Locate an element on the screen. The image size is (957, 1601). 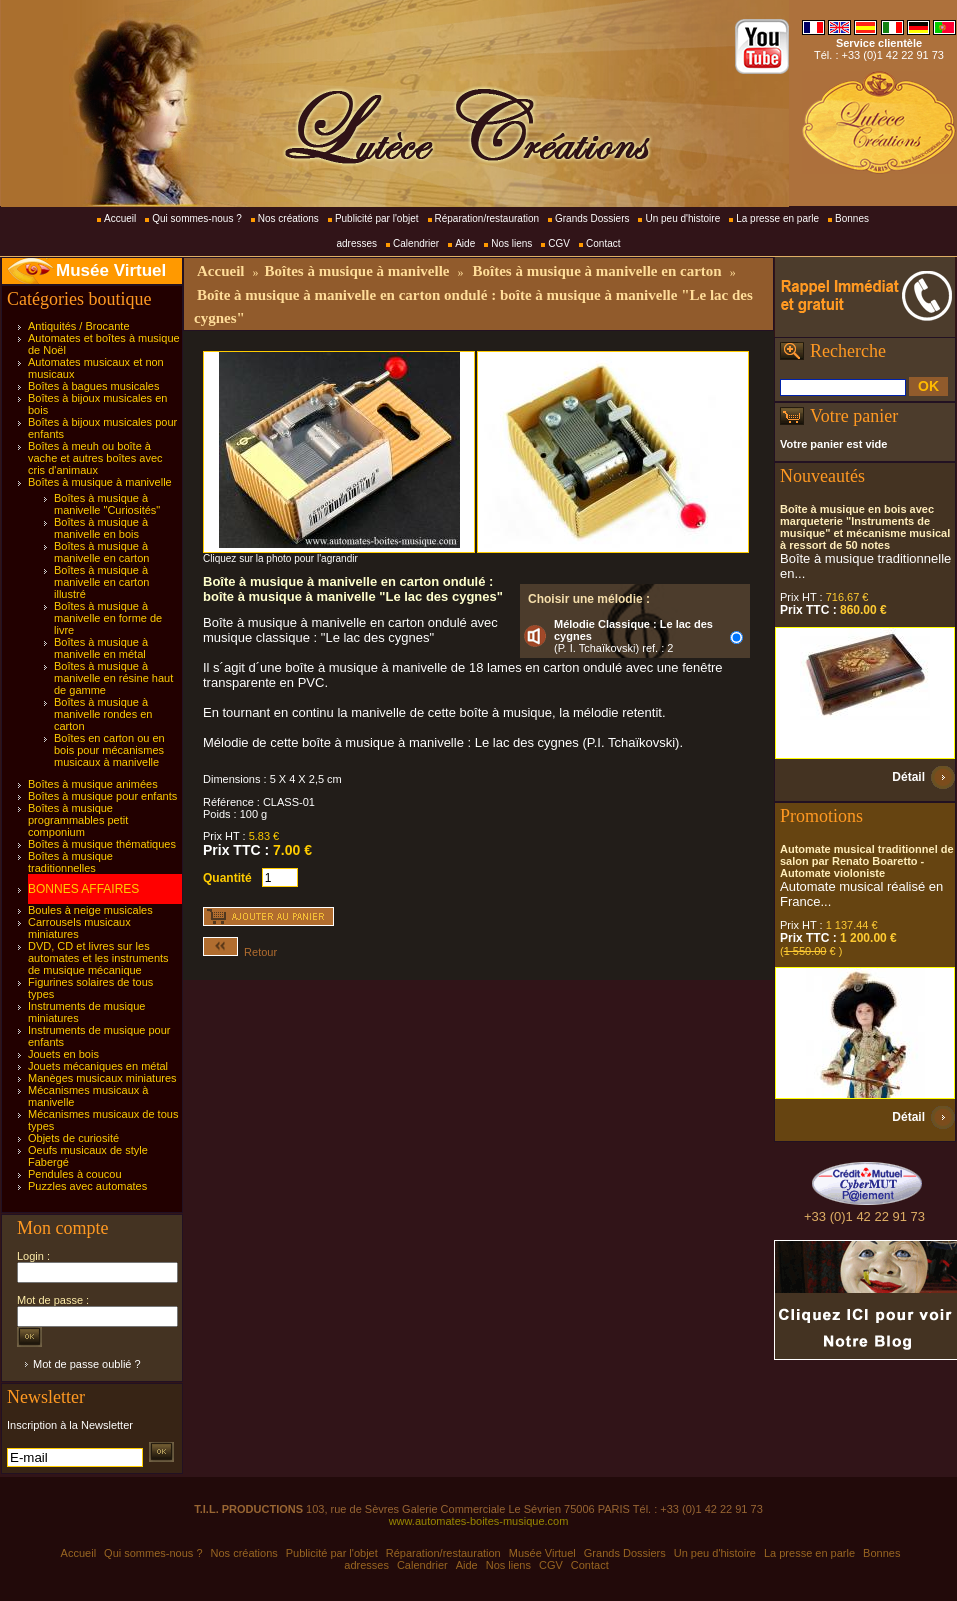
Détail is located at coordinates (908, 777).